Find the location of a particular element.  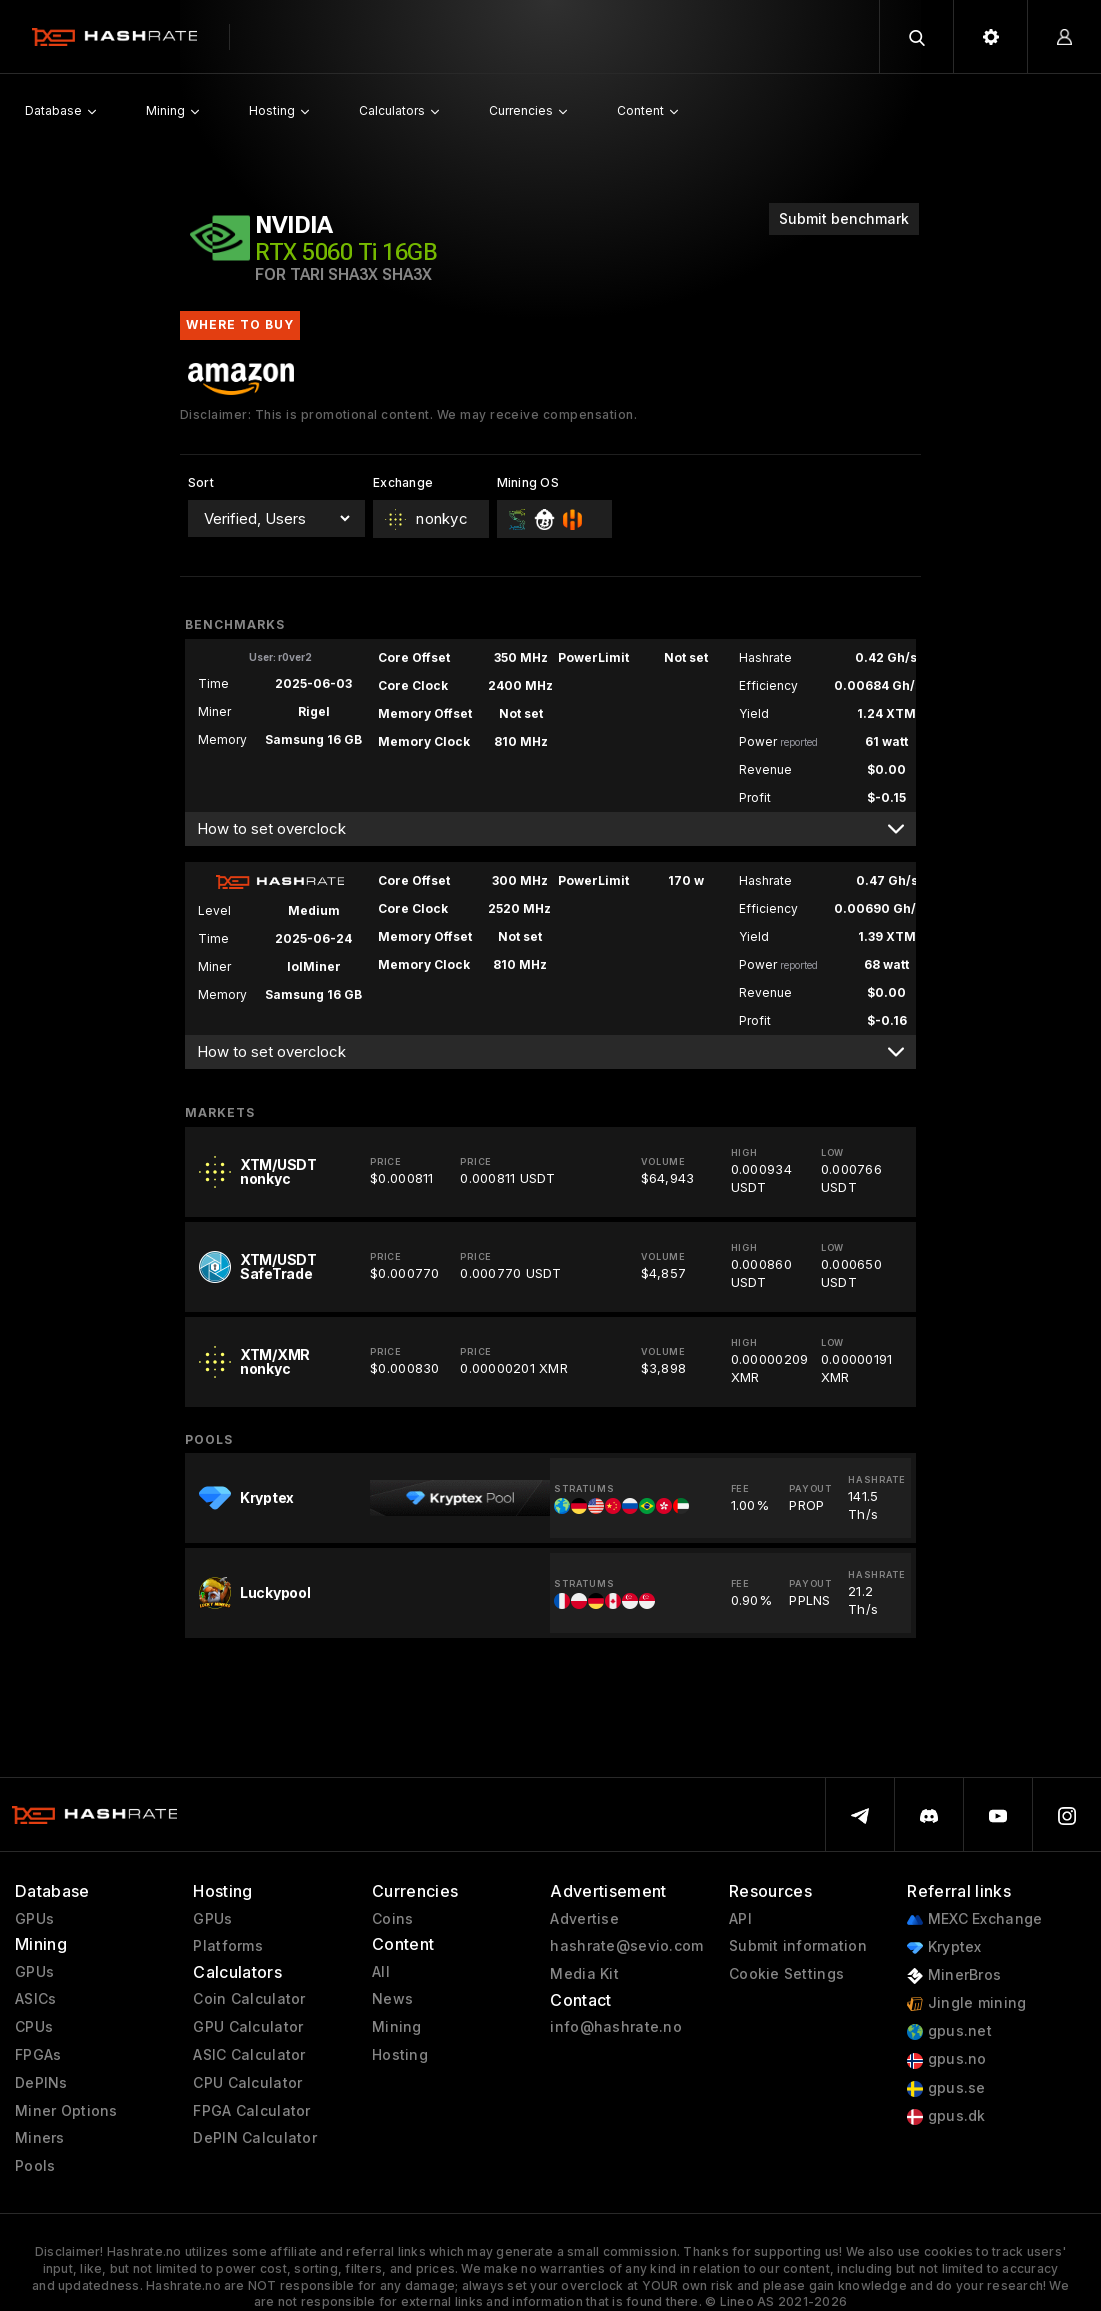

CPU Calculator is located at coordinates (247, 2083).